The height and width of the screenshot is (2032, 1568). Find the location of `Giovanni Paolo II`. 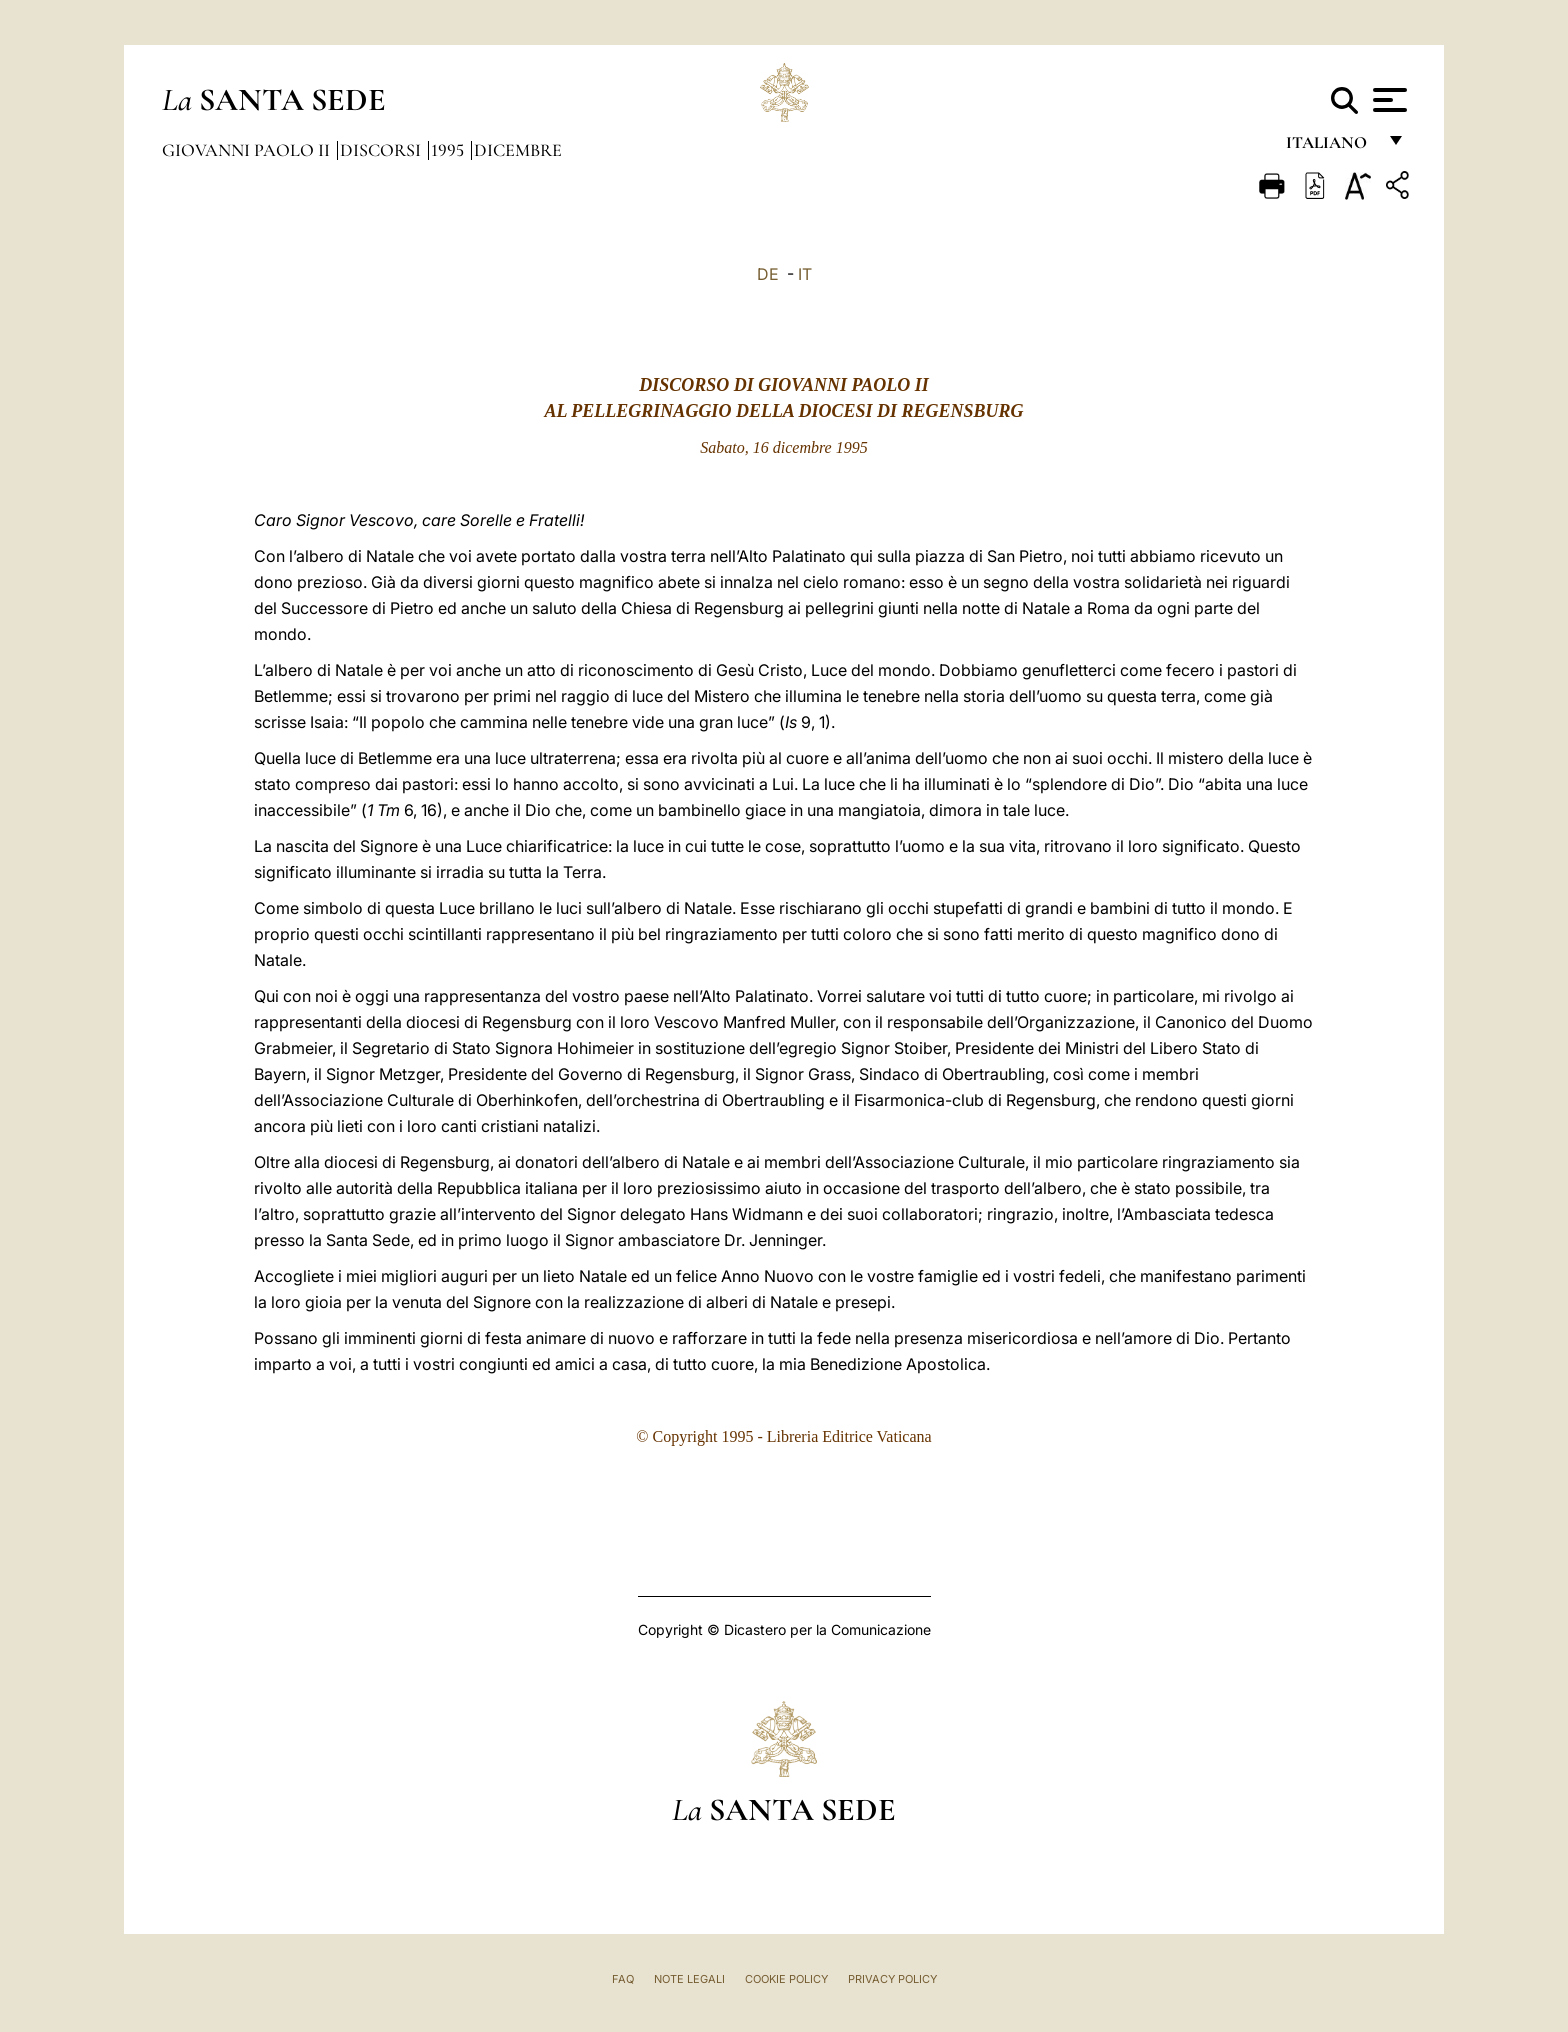

Giovanni Paolo II is located at coordinates (248, 150).